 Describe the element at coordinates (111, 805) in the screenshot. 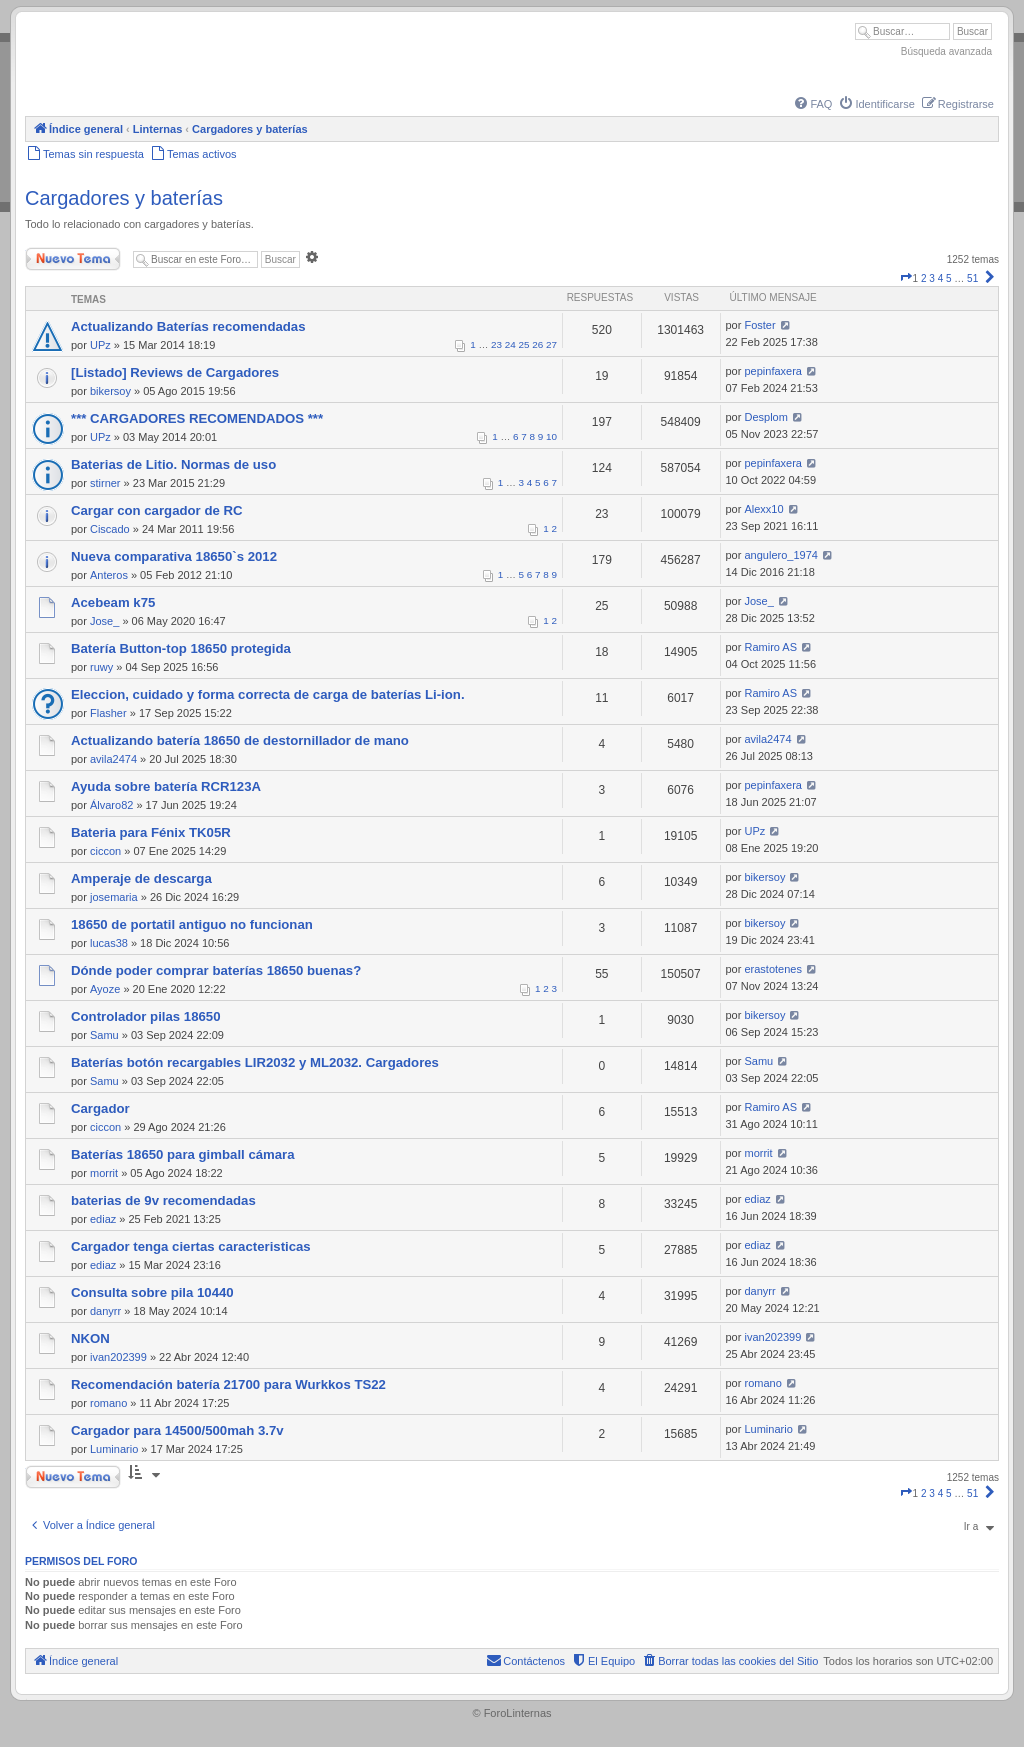

I see `Álvaro82` at that location.